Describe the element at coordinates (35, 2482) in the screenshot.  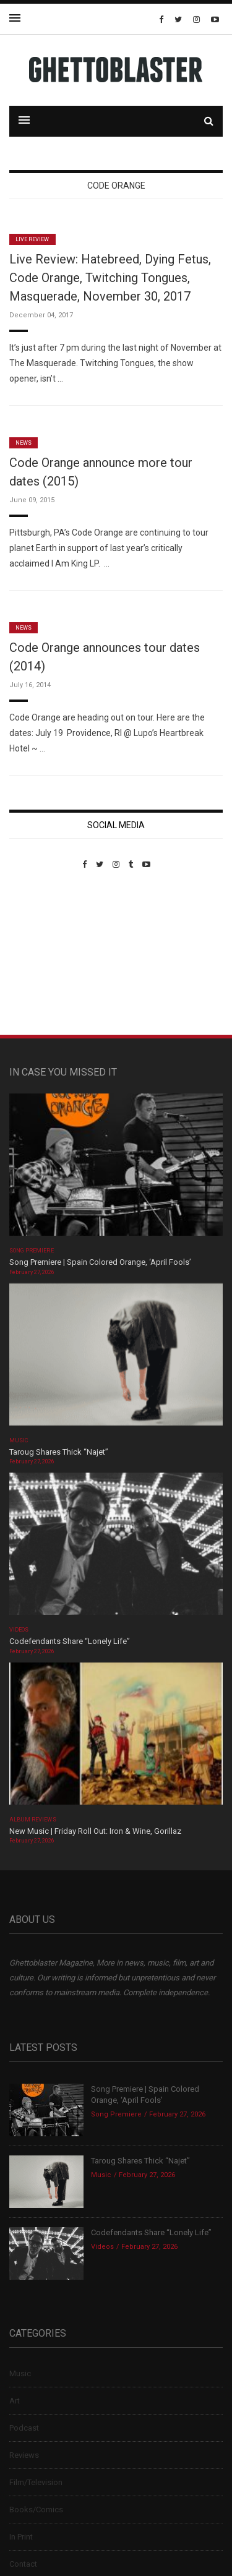
I see `Film/Television` at that location.